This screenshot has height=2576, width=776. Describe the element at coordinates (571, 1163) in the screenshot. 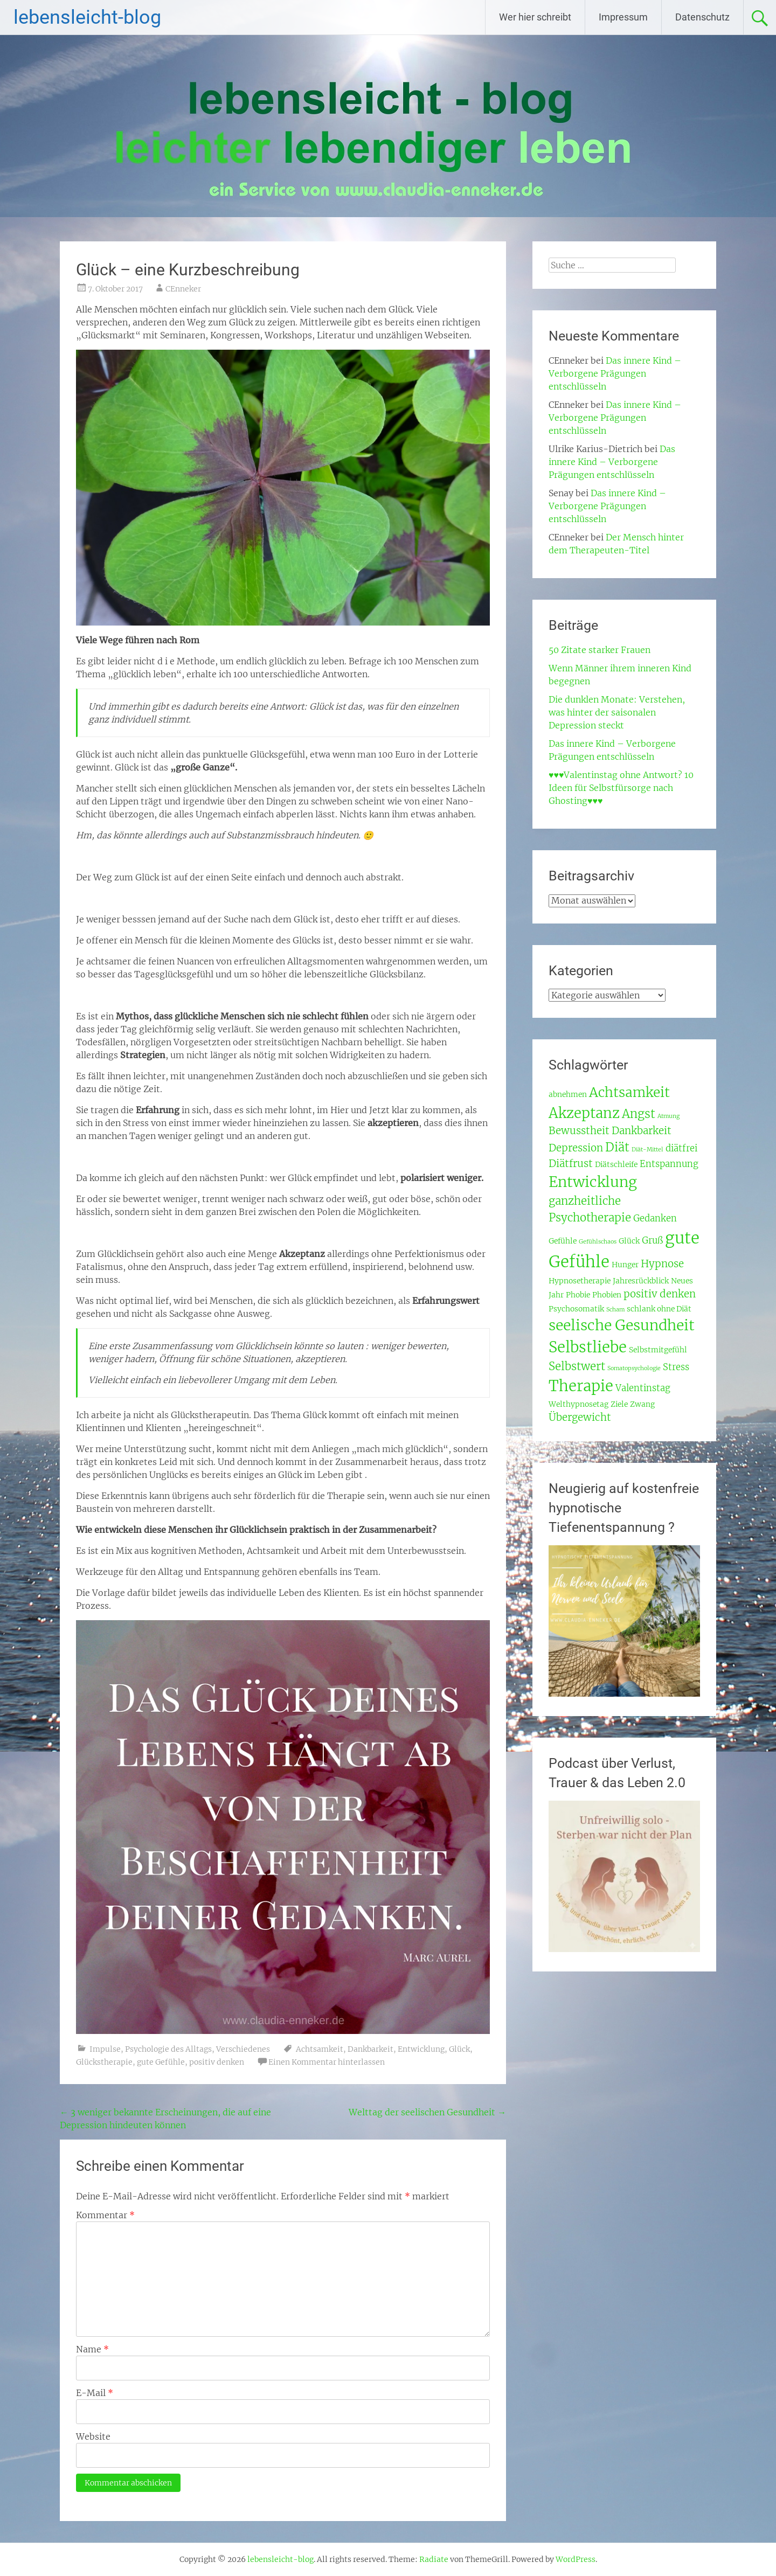

I see `Diätfrust [Diätfrust (5 Einträge)]` at that location.